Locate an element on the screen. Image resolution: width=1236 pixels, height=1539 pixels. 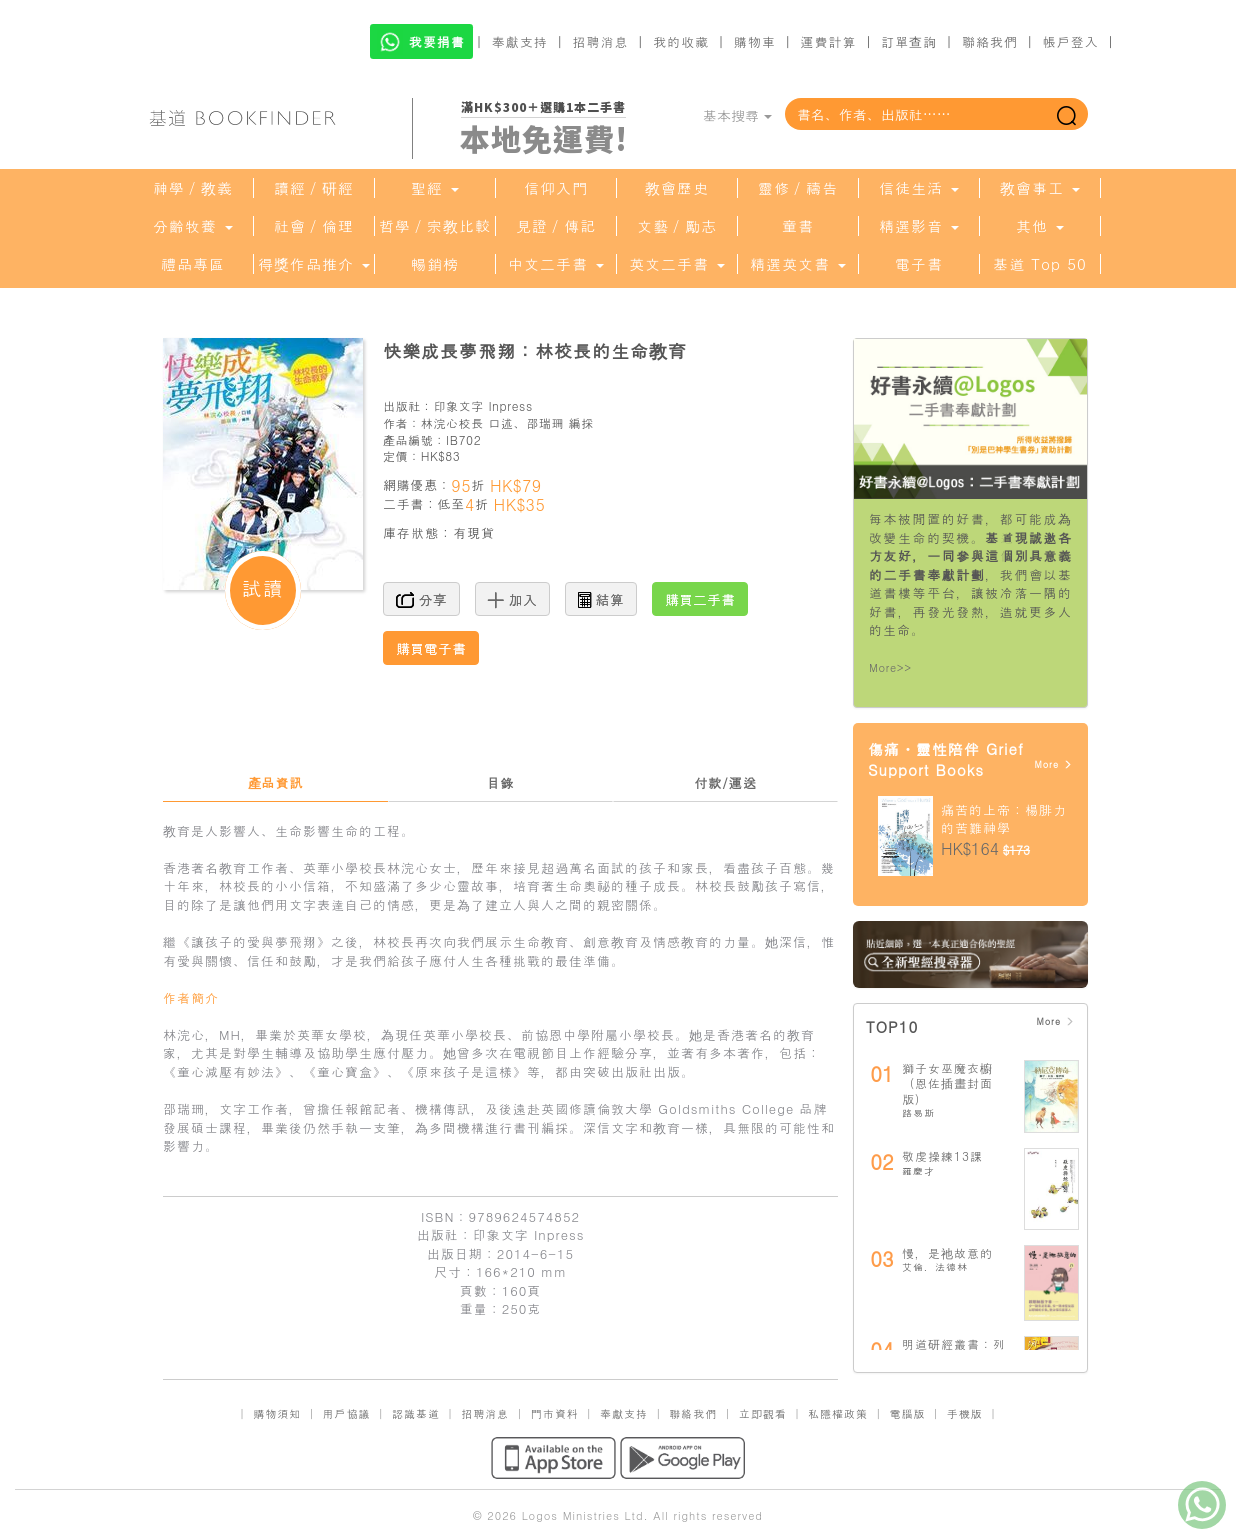
More is located at coordinates (1053, 764).